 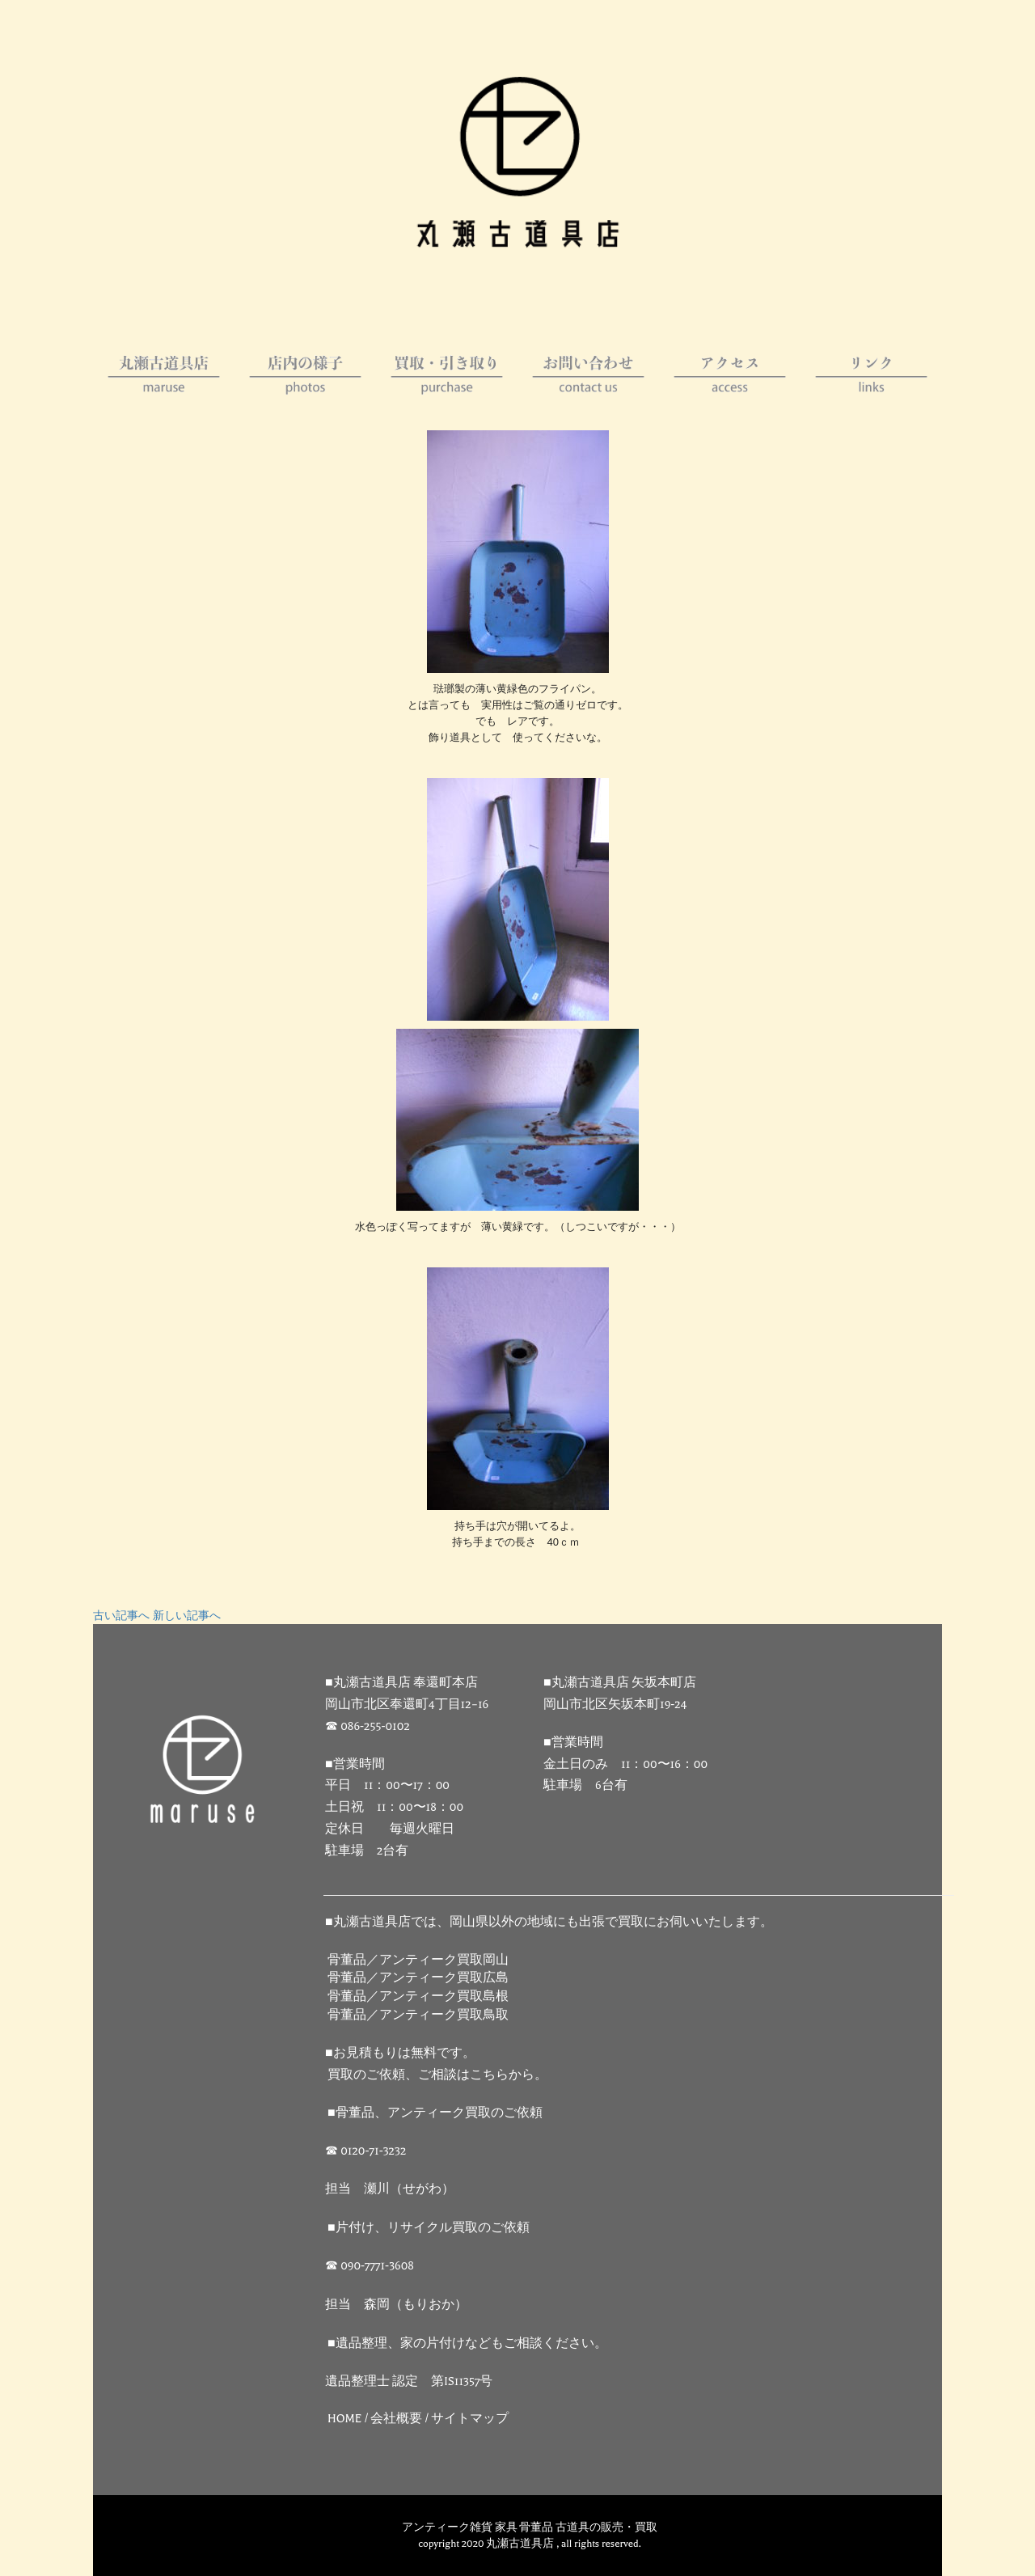 What do you see at coordinates (470, 2419) in the screenshot?
I see `サイトマップ` at bounding box center [470, 2419].